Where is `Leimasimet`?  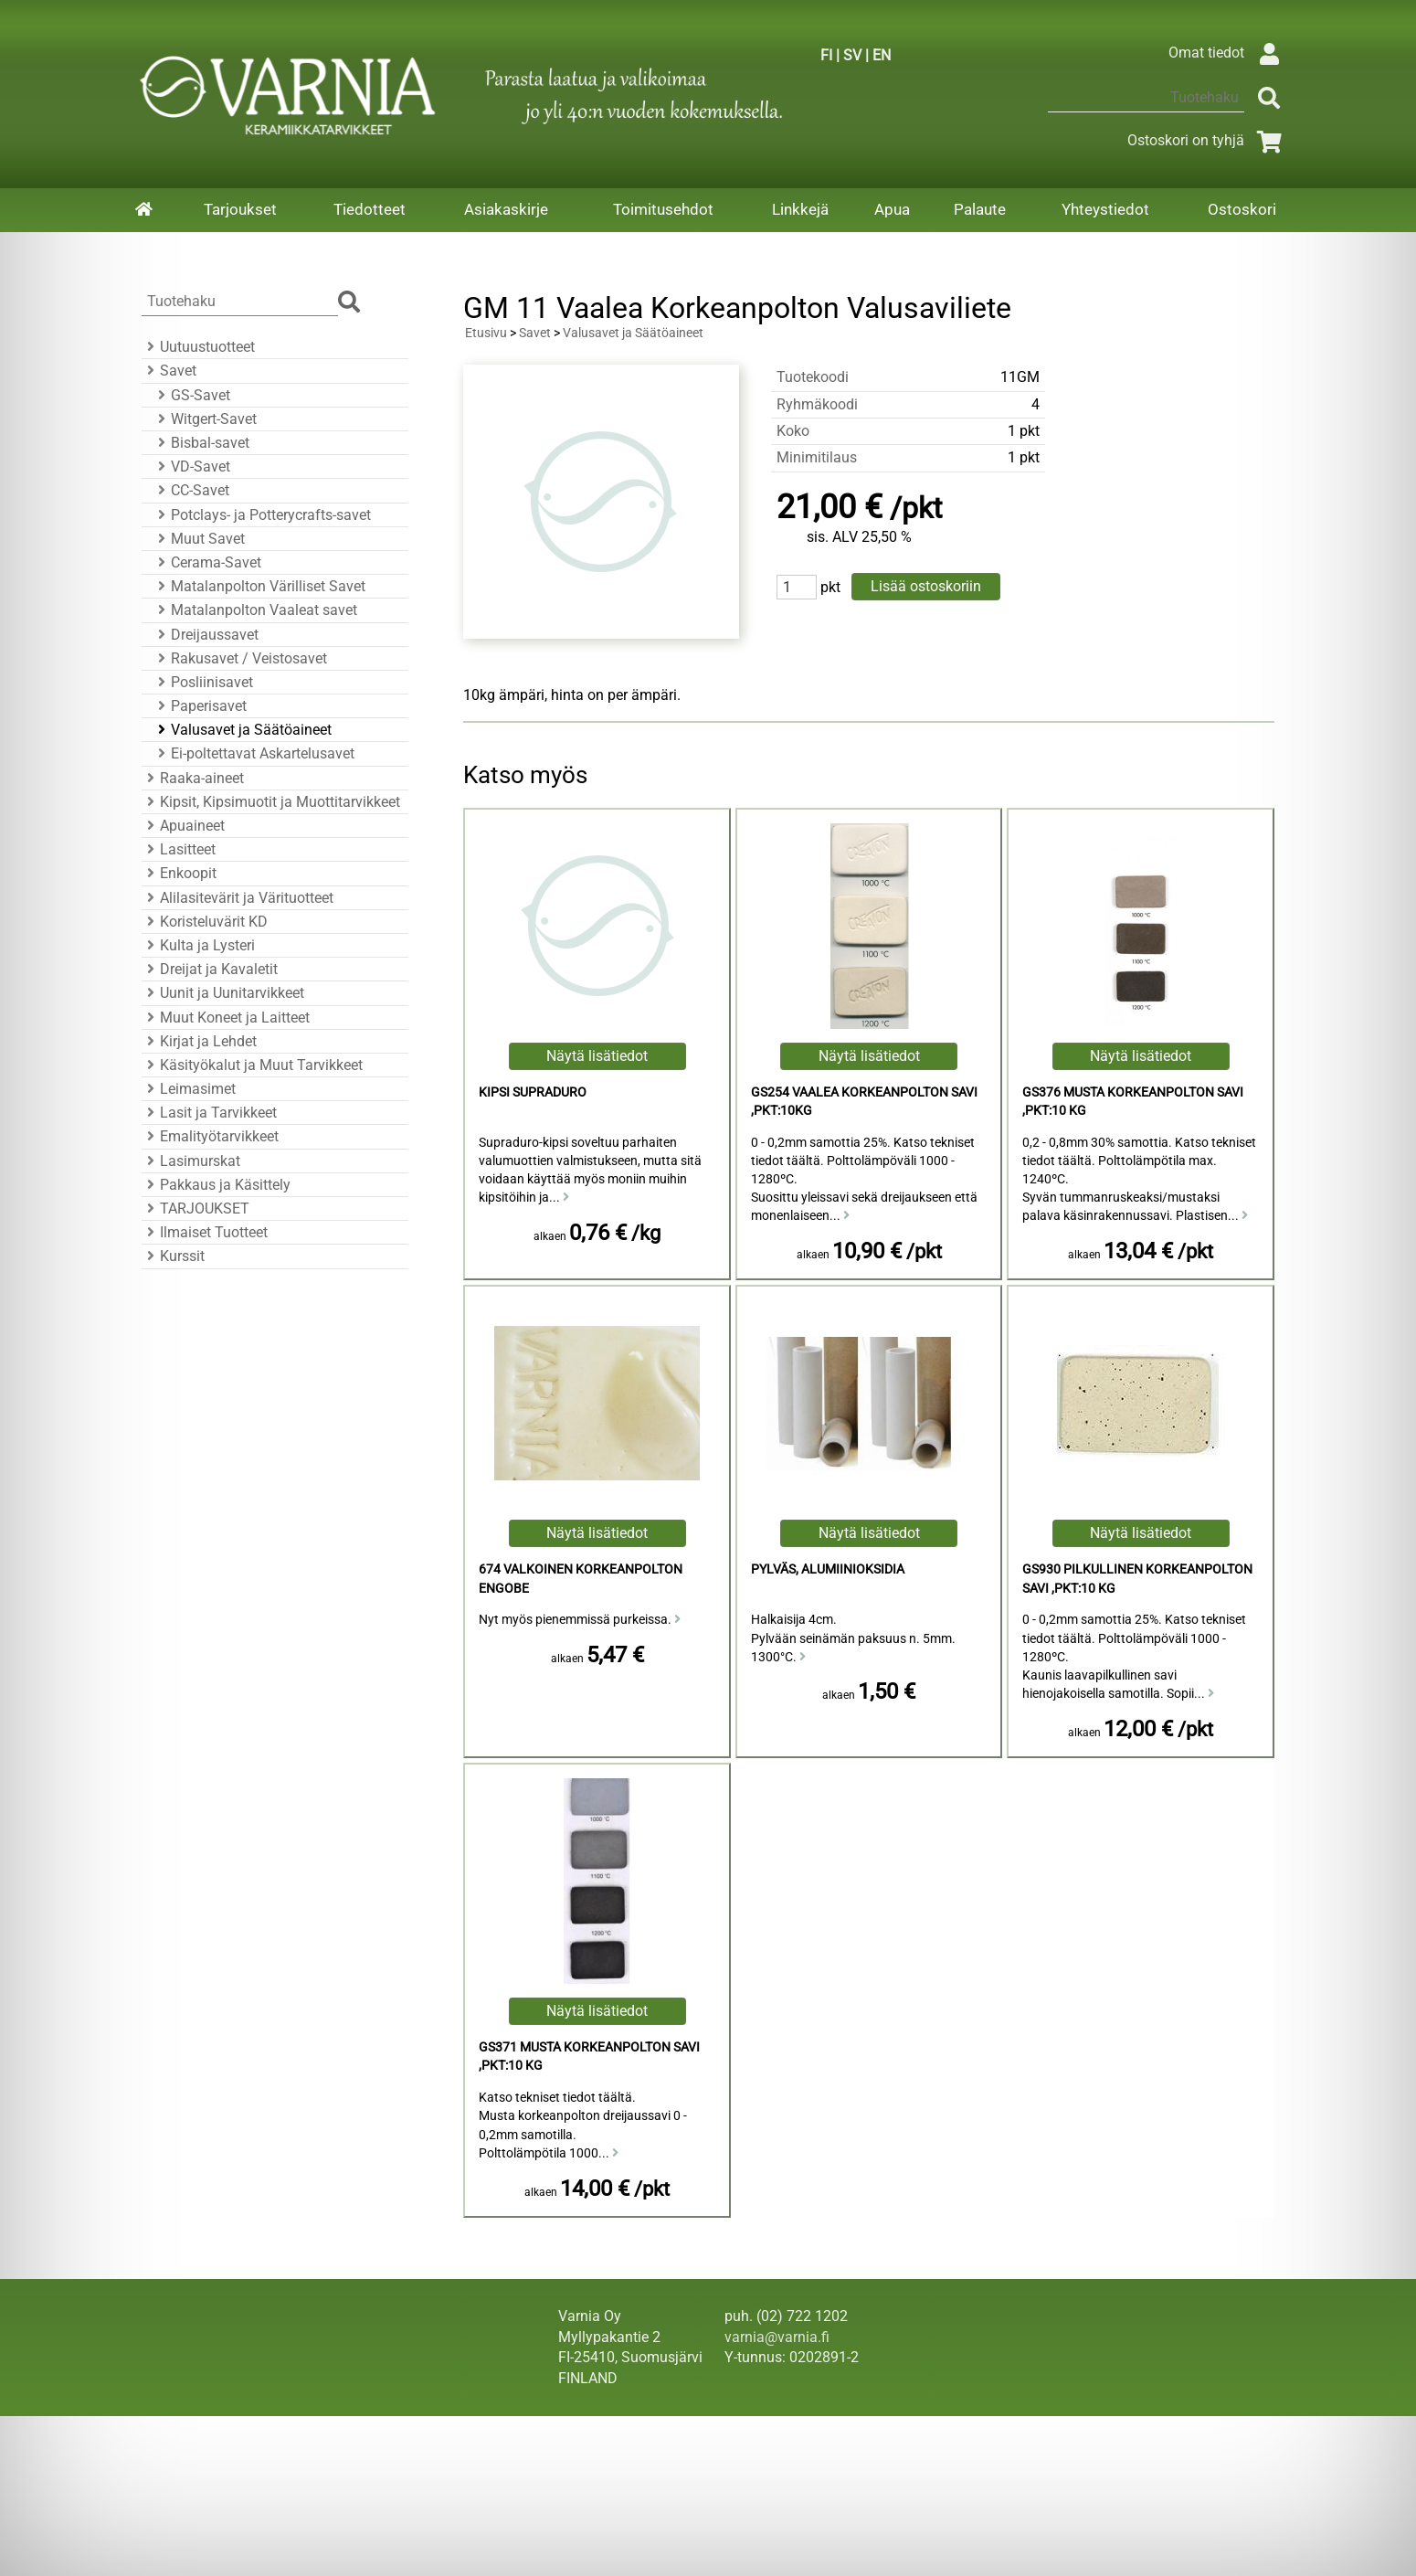 Leimasimet is located at coordinates (189, 1088).